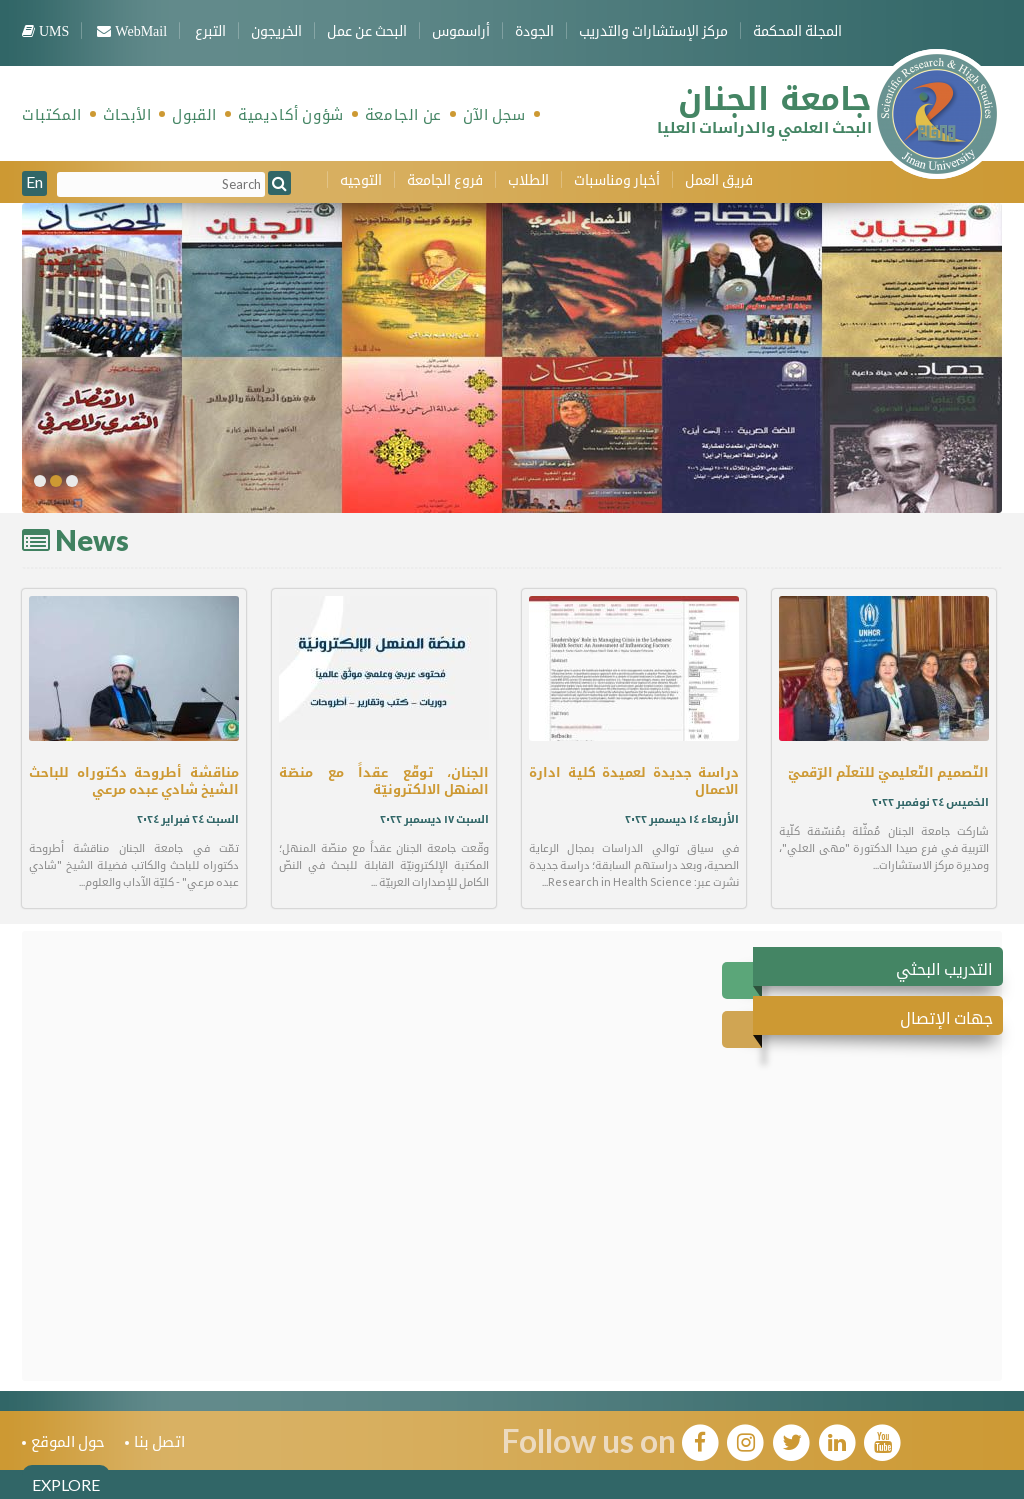 This screenshot has height=1499, width=1024. Describe the element at coordinates (528, 179) in the screenshot. I see `الطلاب` at that location.